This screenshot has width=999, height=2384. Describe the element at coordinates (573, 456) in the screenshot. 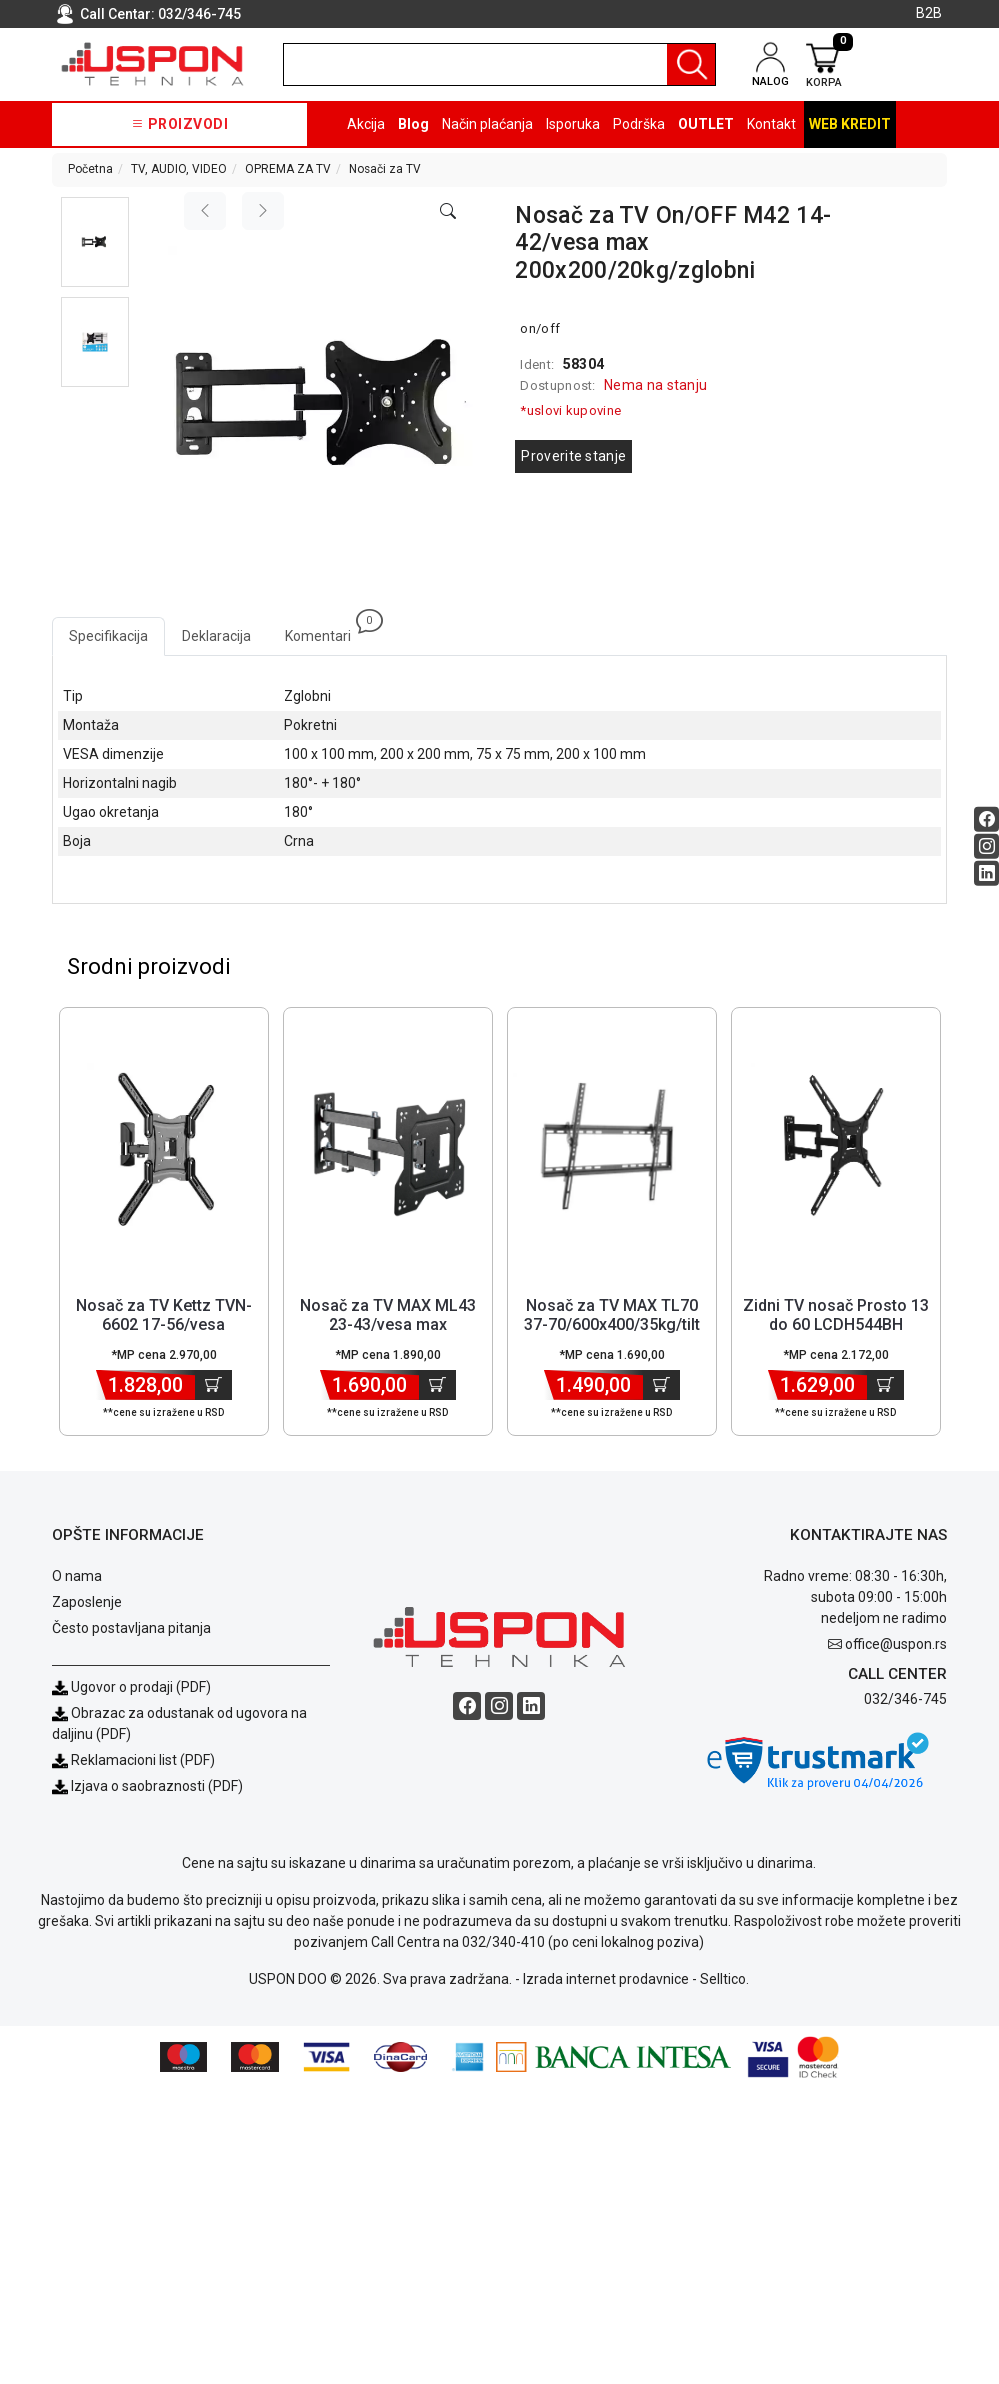

I see `Proverite stanje` at that location.